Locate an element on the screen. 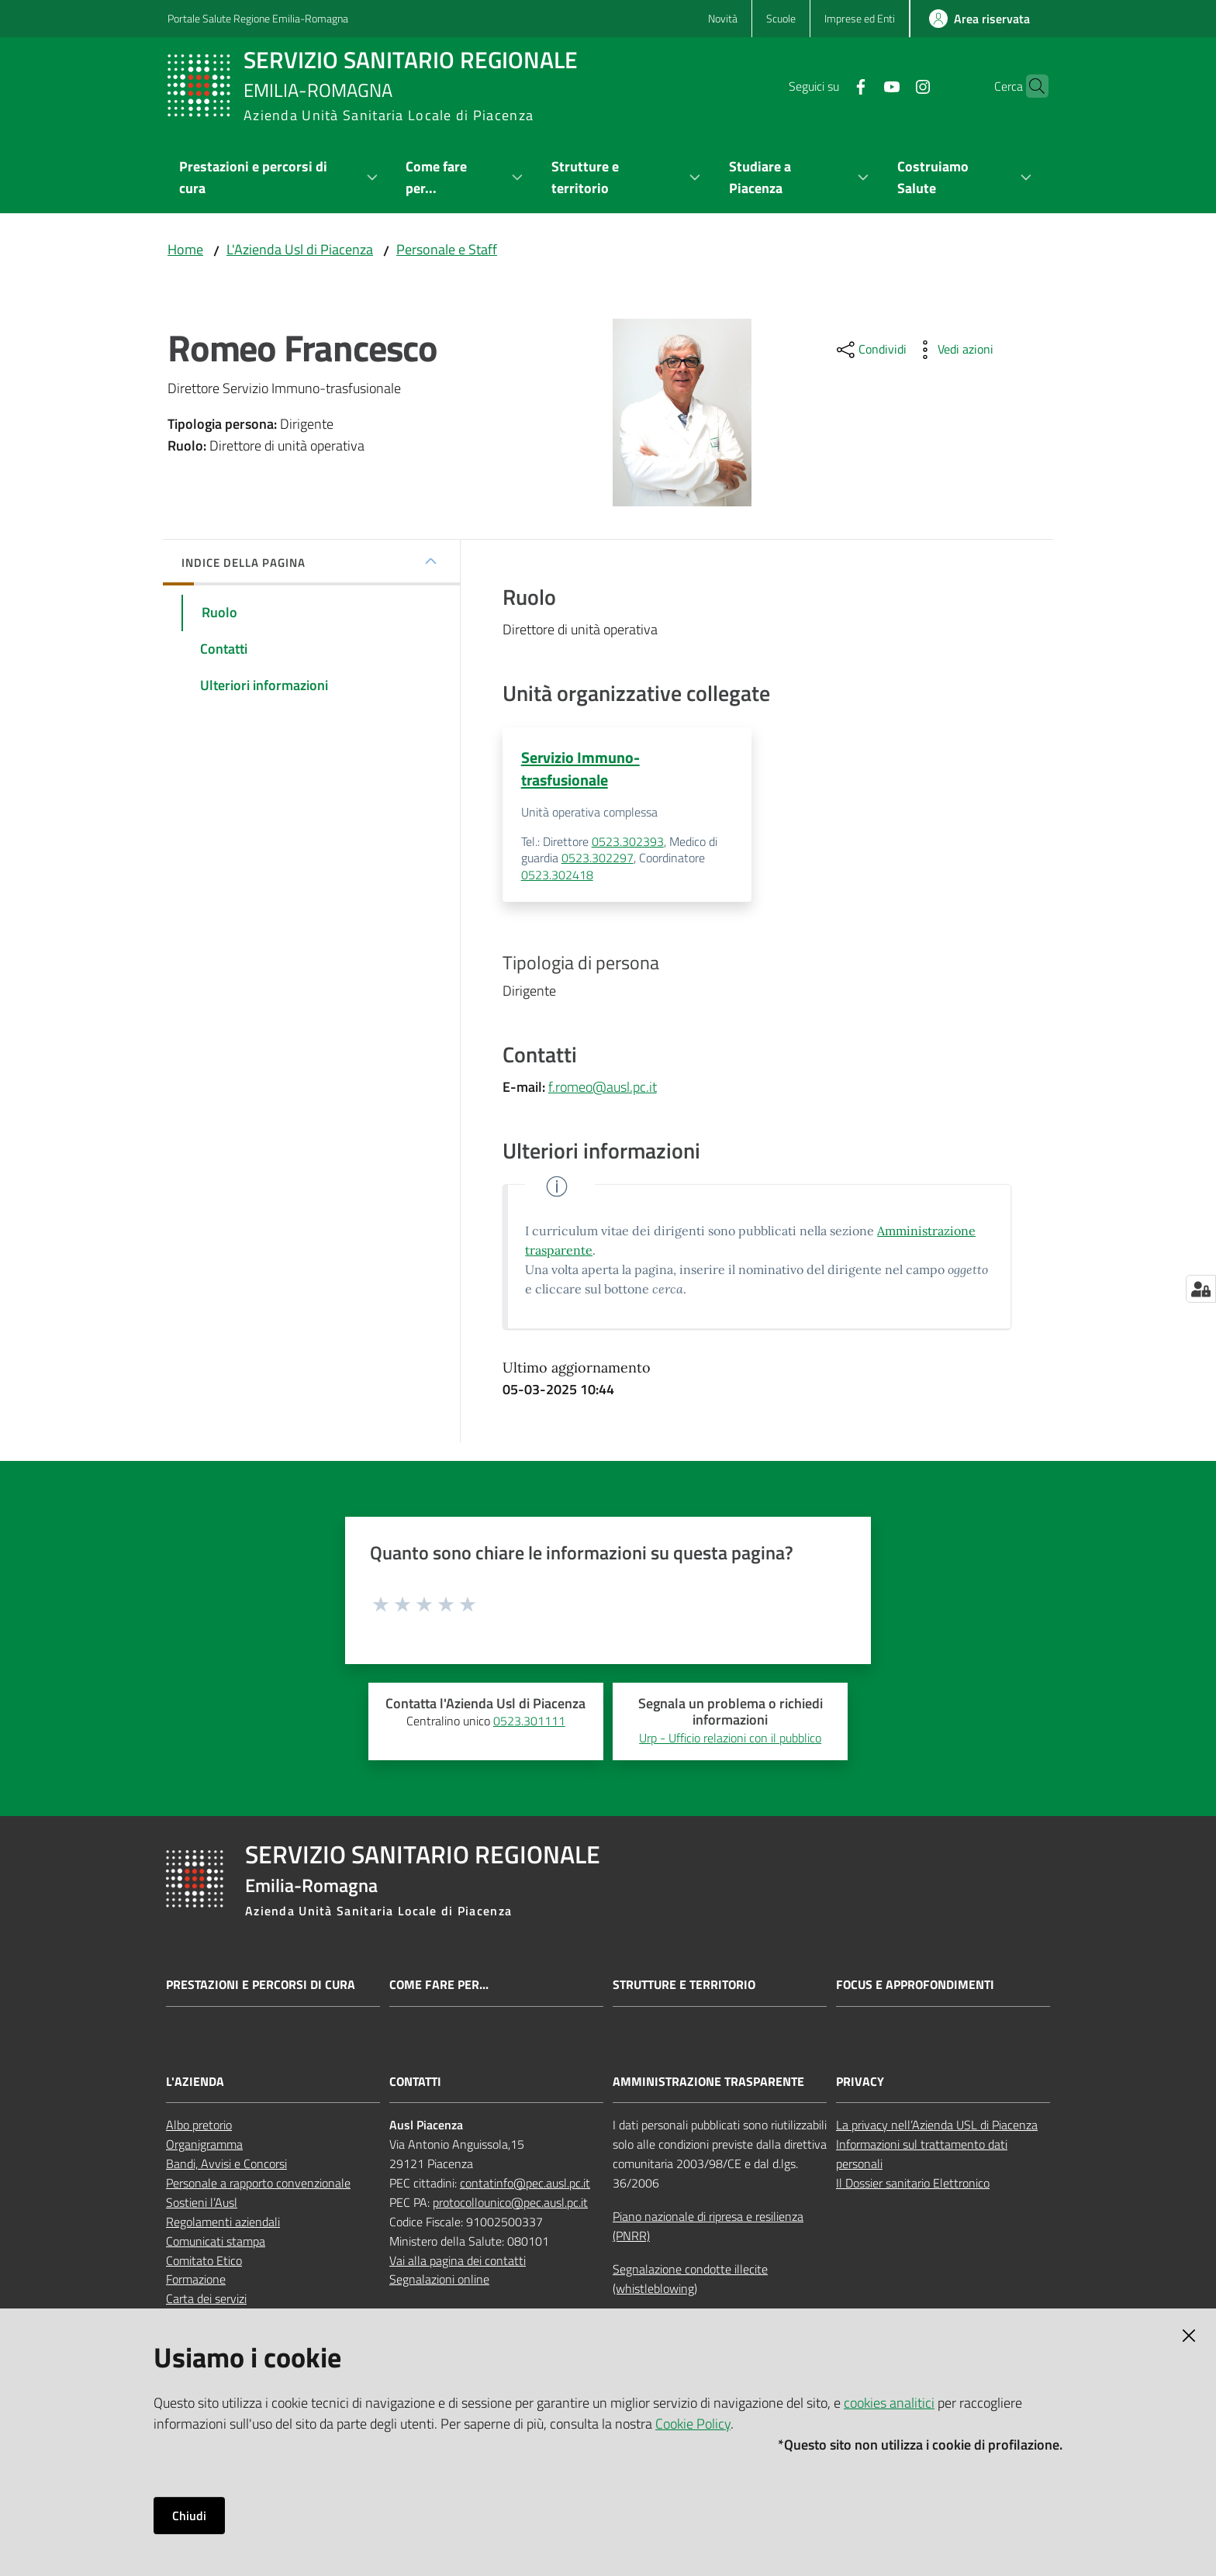 Image resolution: width=1216 pixels, height=2576 pixels. contatinfo@pec.ausl.pc.it is located at coordinates (525, 2183).